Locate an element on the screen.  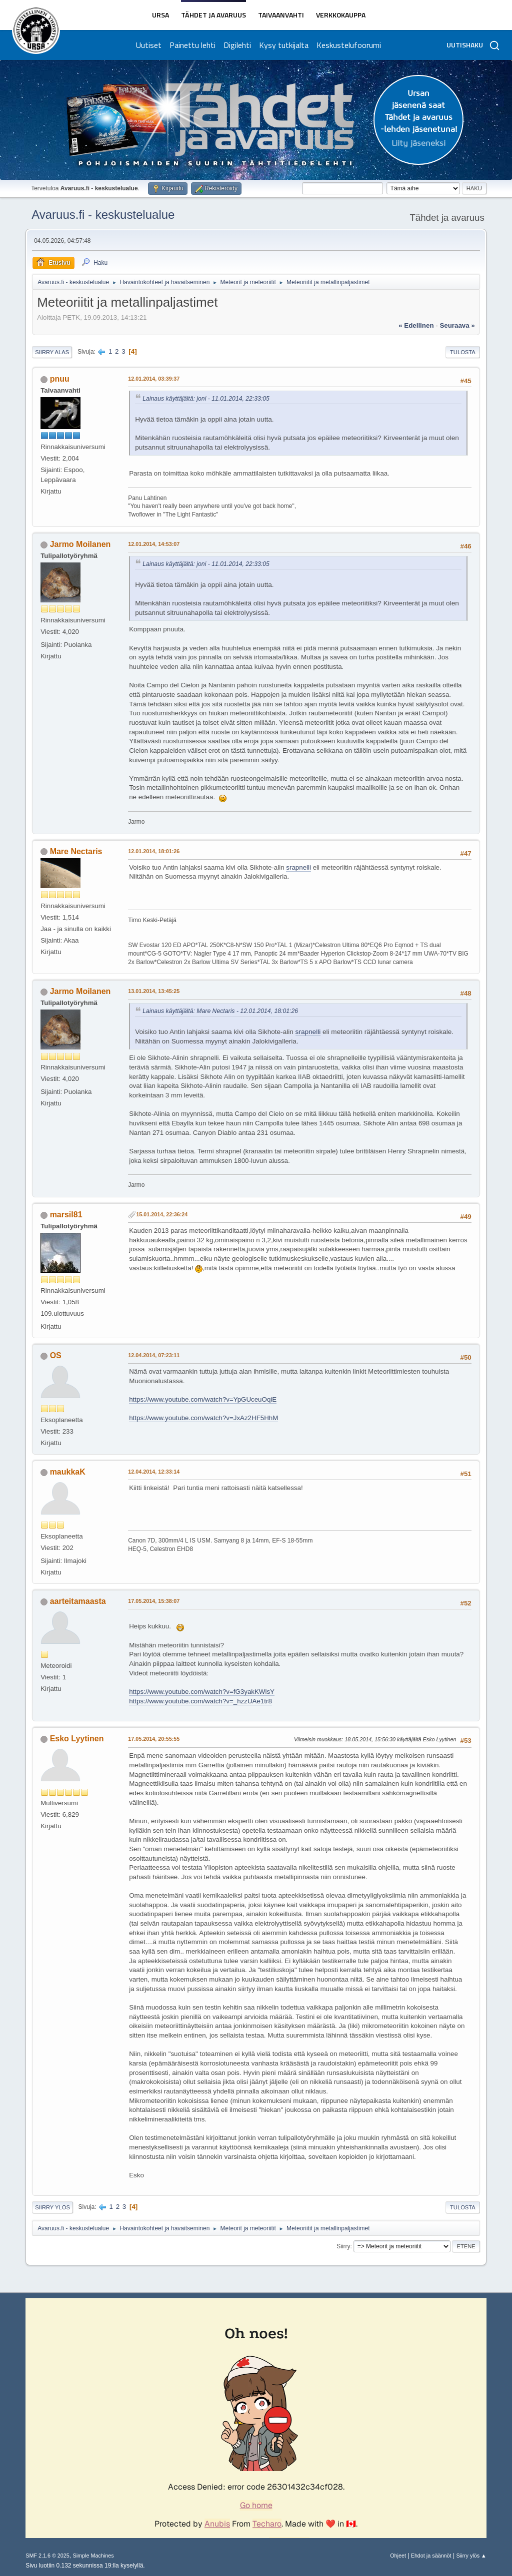
SMF 2.1.6 © 2025 is located at coordinates (48, 2556).